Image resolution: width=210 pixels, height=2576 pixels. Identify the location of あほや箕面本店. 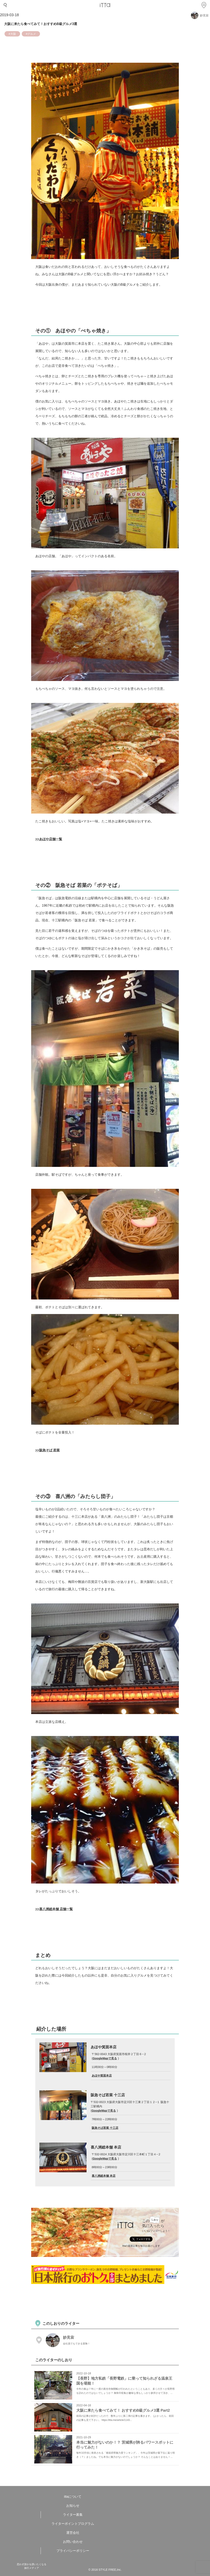
(102, 2075).